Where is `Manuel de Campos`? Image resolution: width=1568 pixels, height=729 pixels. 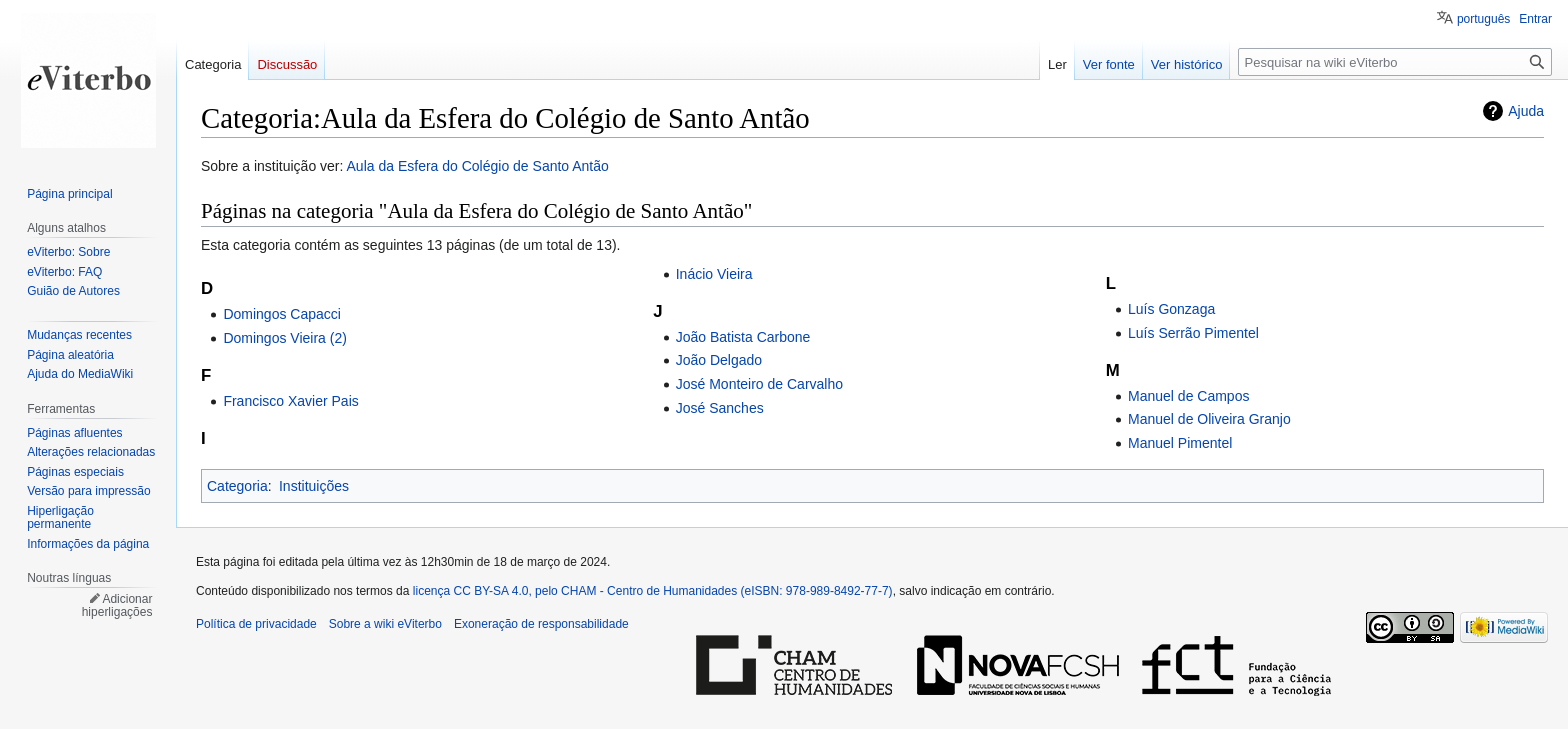
Manuel de Campos is located at coordinates (1188, 396).